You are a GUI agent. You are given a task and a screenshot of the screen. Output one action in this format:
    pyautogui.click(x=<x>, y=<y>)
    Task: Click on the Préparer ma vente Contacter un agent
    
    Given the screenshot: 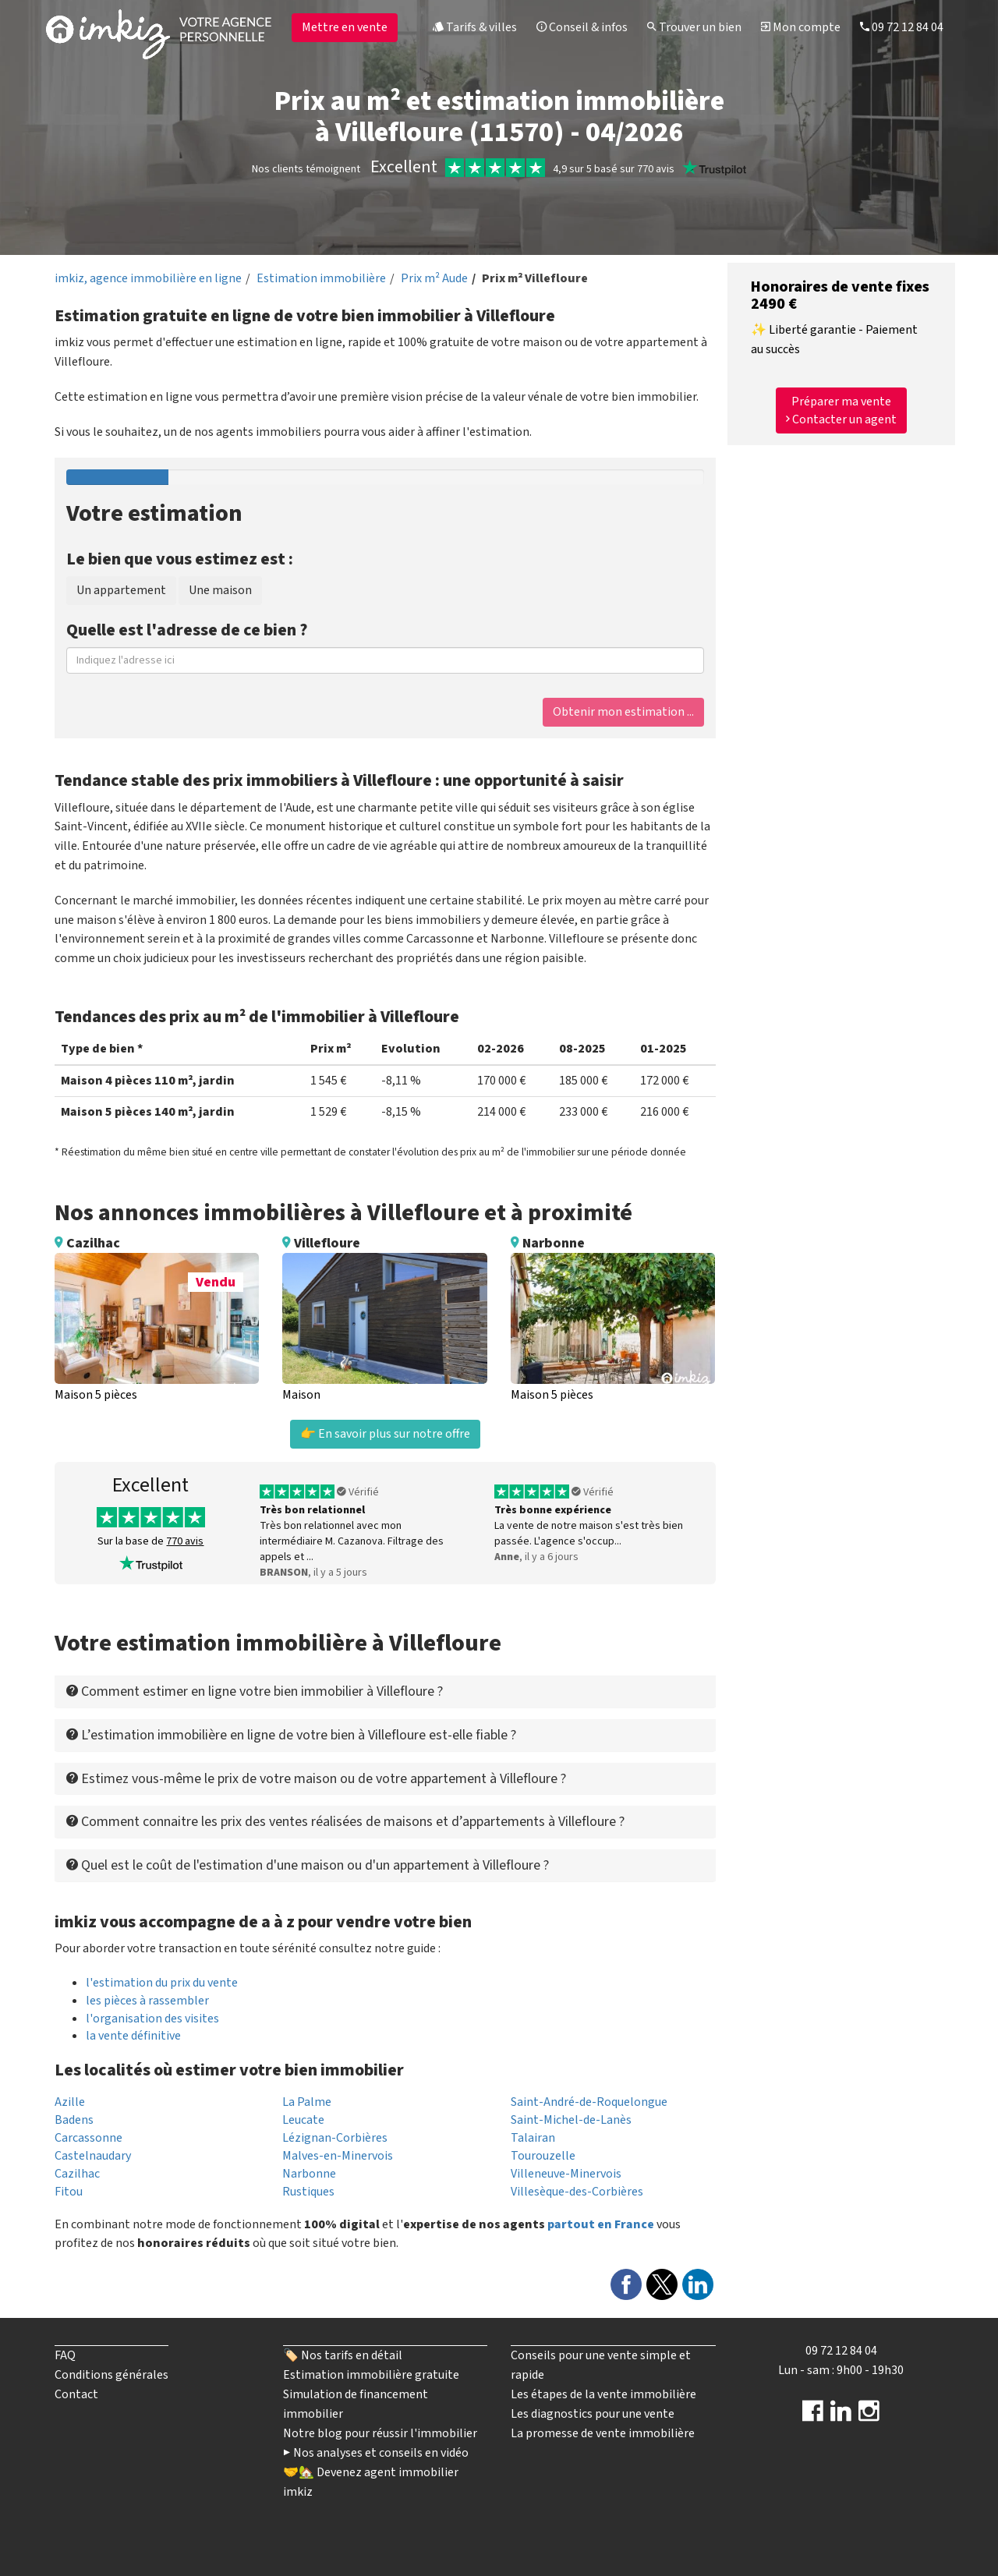 What is the action you would take?
    pyautogui.click(x=841, y=410)
    